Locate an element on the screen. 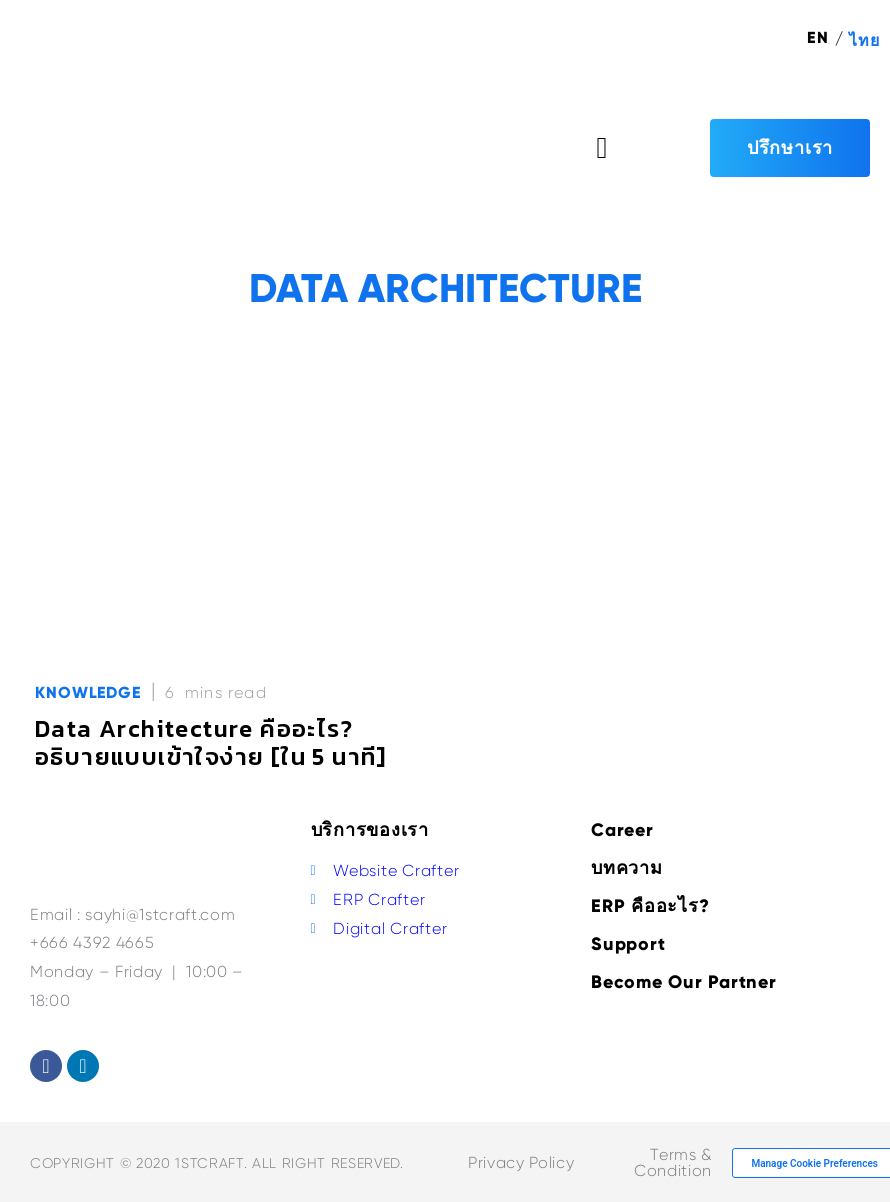  Become Our Partner is located at coordinates (684, 982).